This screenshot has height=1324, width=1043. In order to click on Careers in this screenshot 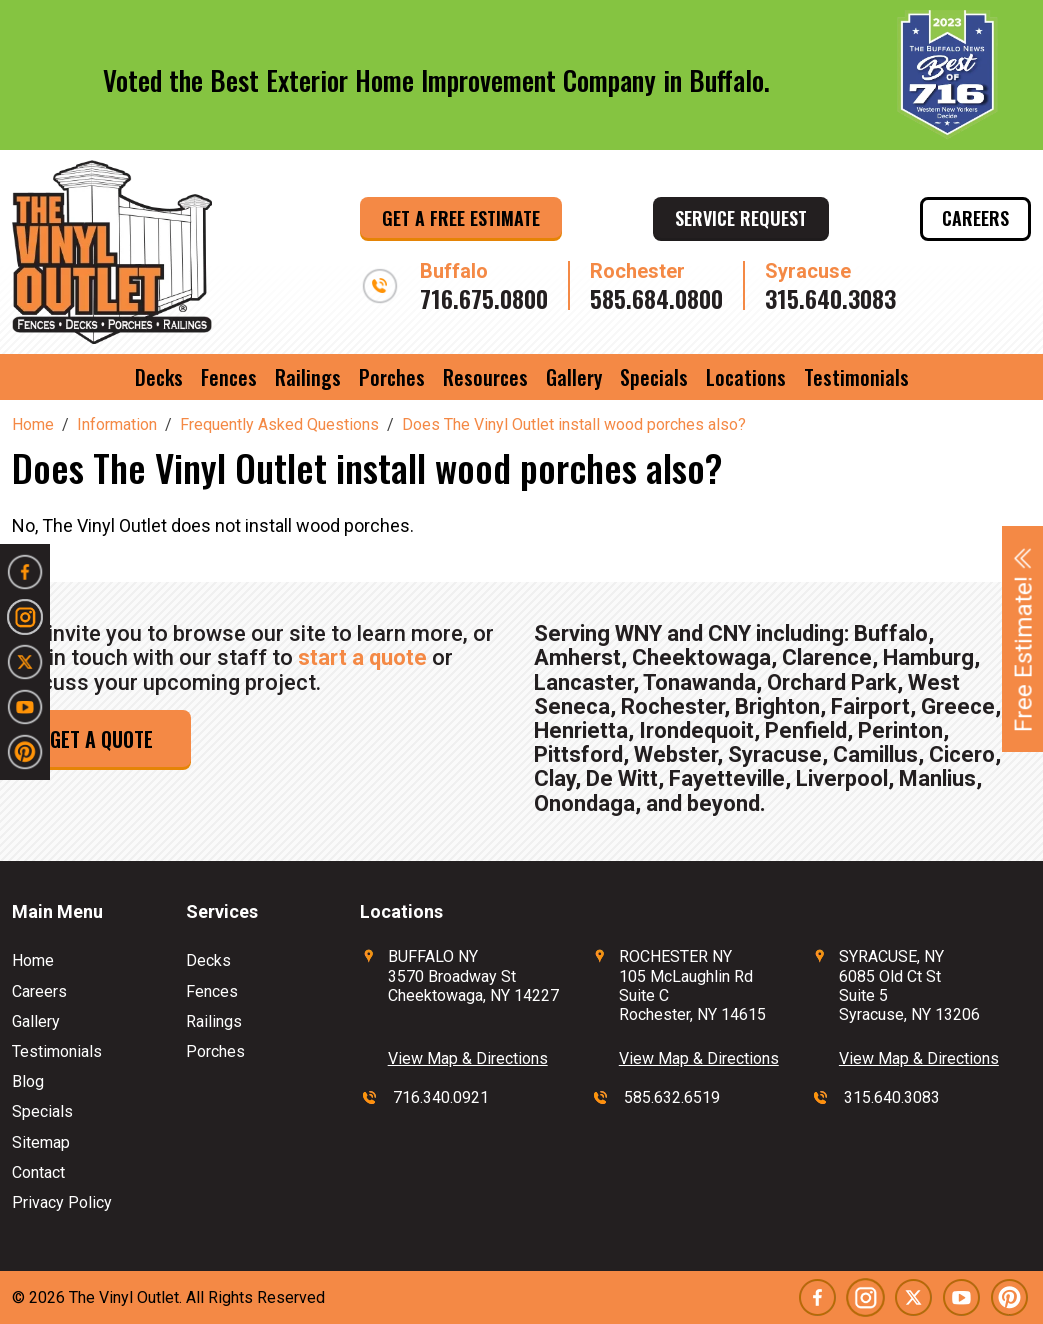, I will do `click(975, 218)`.